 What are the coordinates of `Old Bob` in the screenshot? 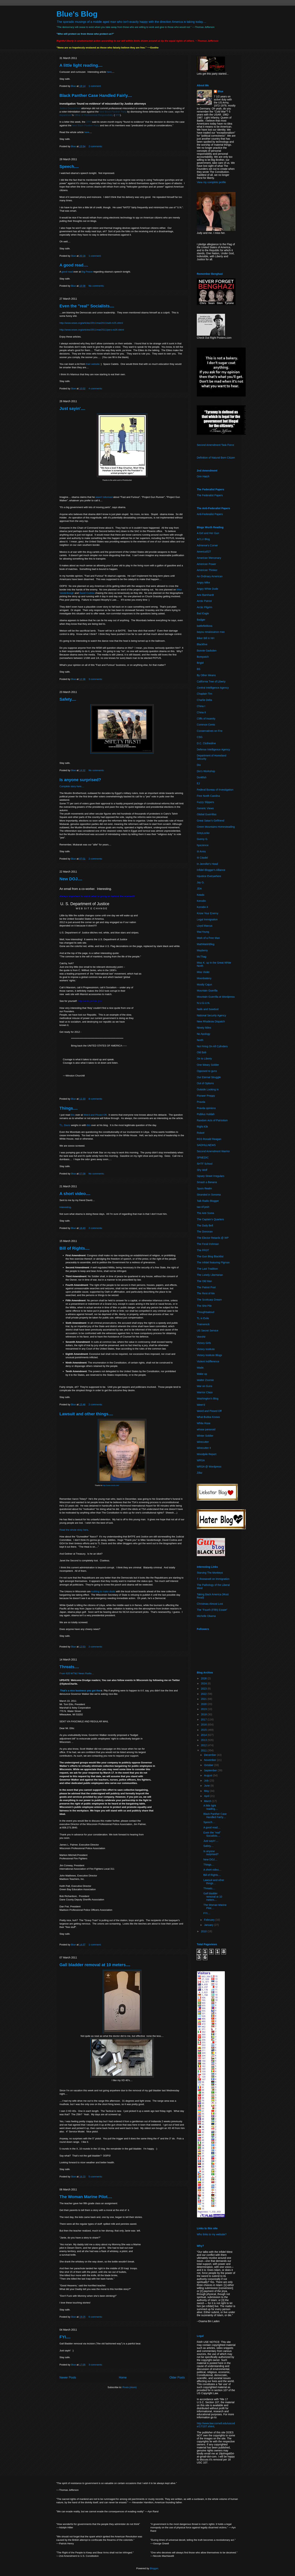 It's located at (201, 1052).